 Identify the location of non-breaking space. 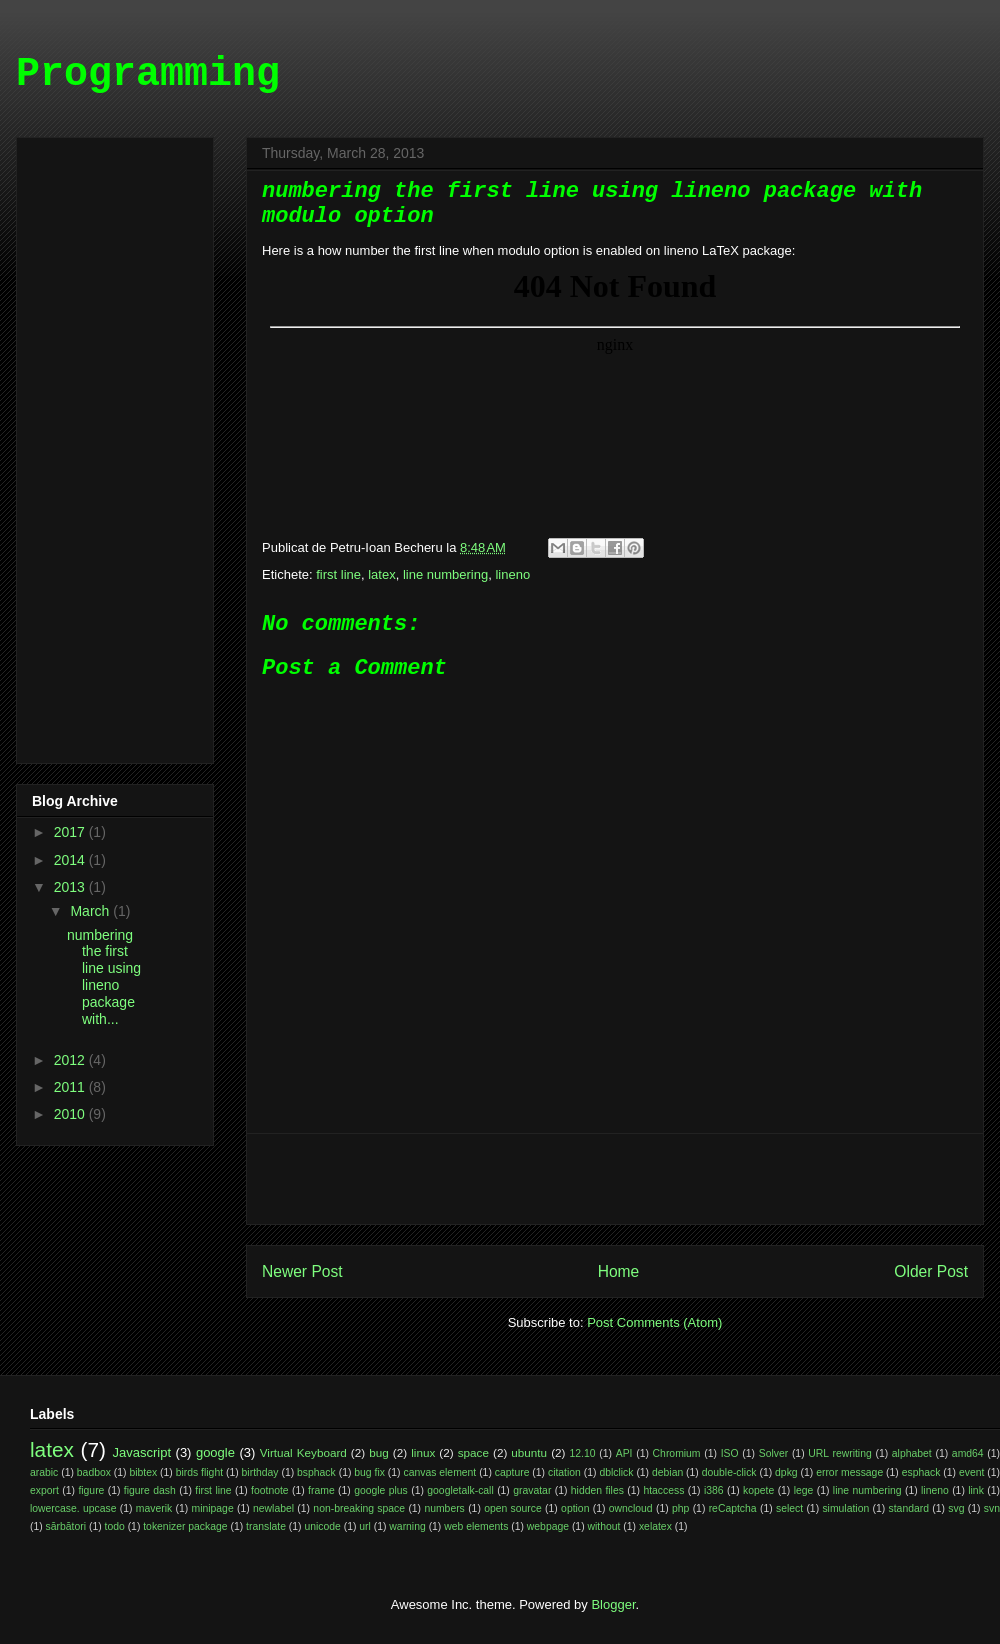
(359, 1508).